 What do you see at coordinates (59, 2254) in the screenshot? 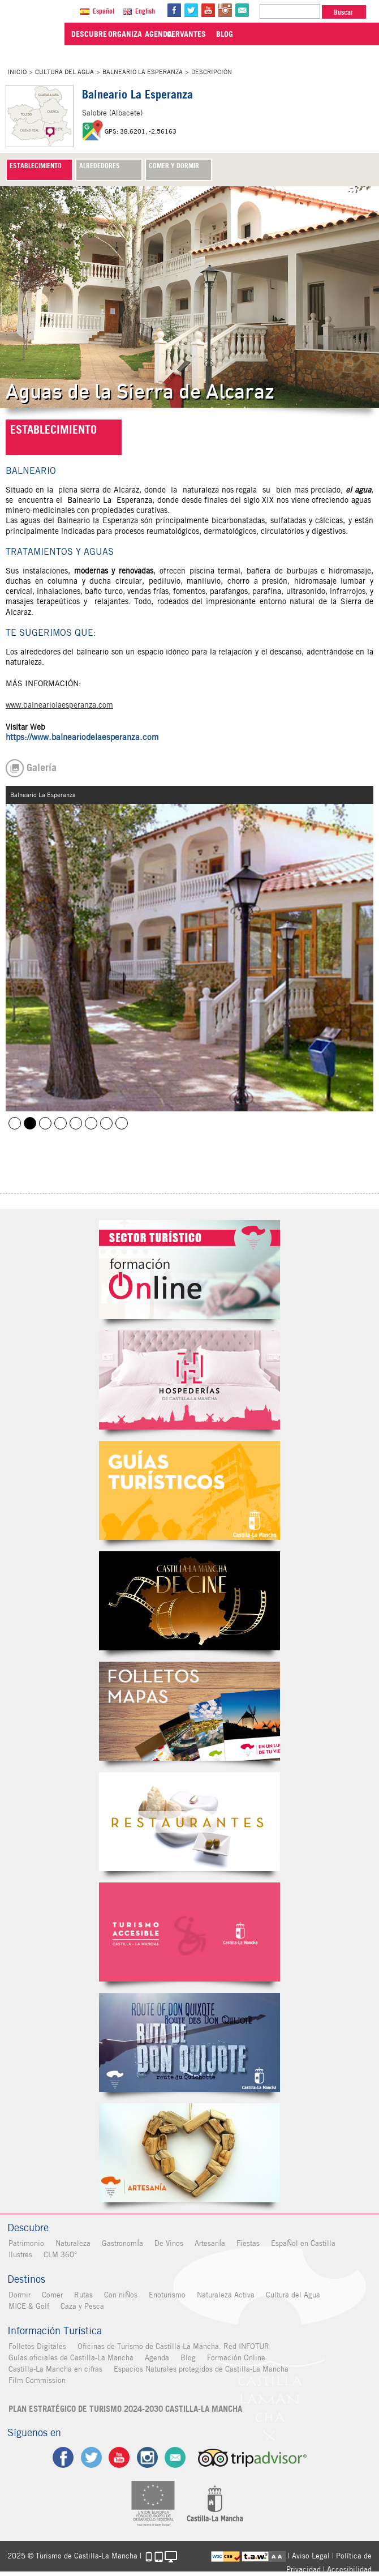
I see `CLM 360°` at bounding box center [59, 2254].